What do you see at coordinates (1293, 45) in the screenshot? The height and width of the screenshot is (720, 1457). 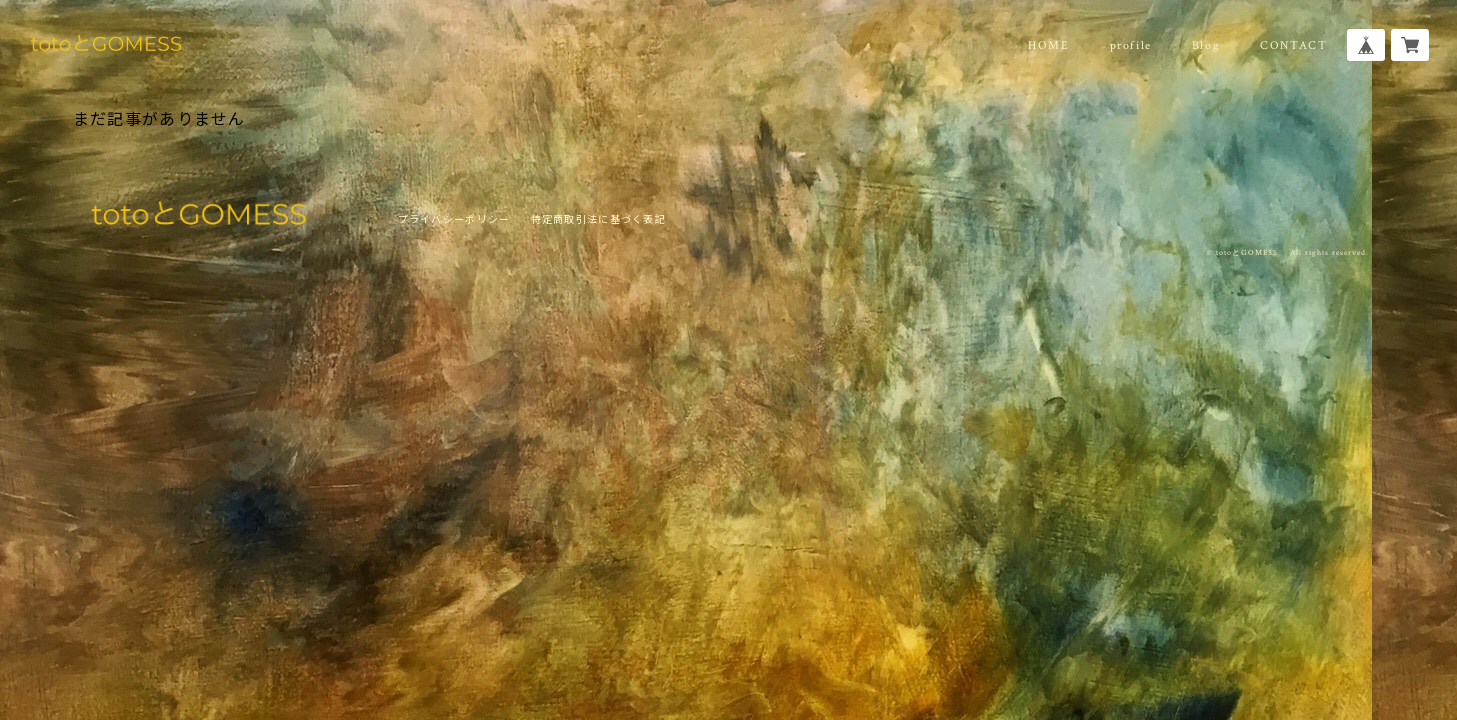 I see `CONTACT` at bounding box center [1293, 45].